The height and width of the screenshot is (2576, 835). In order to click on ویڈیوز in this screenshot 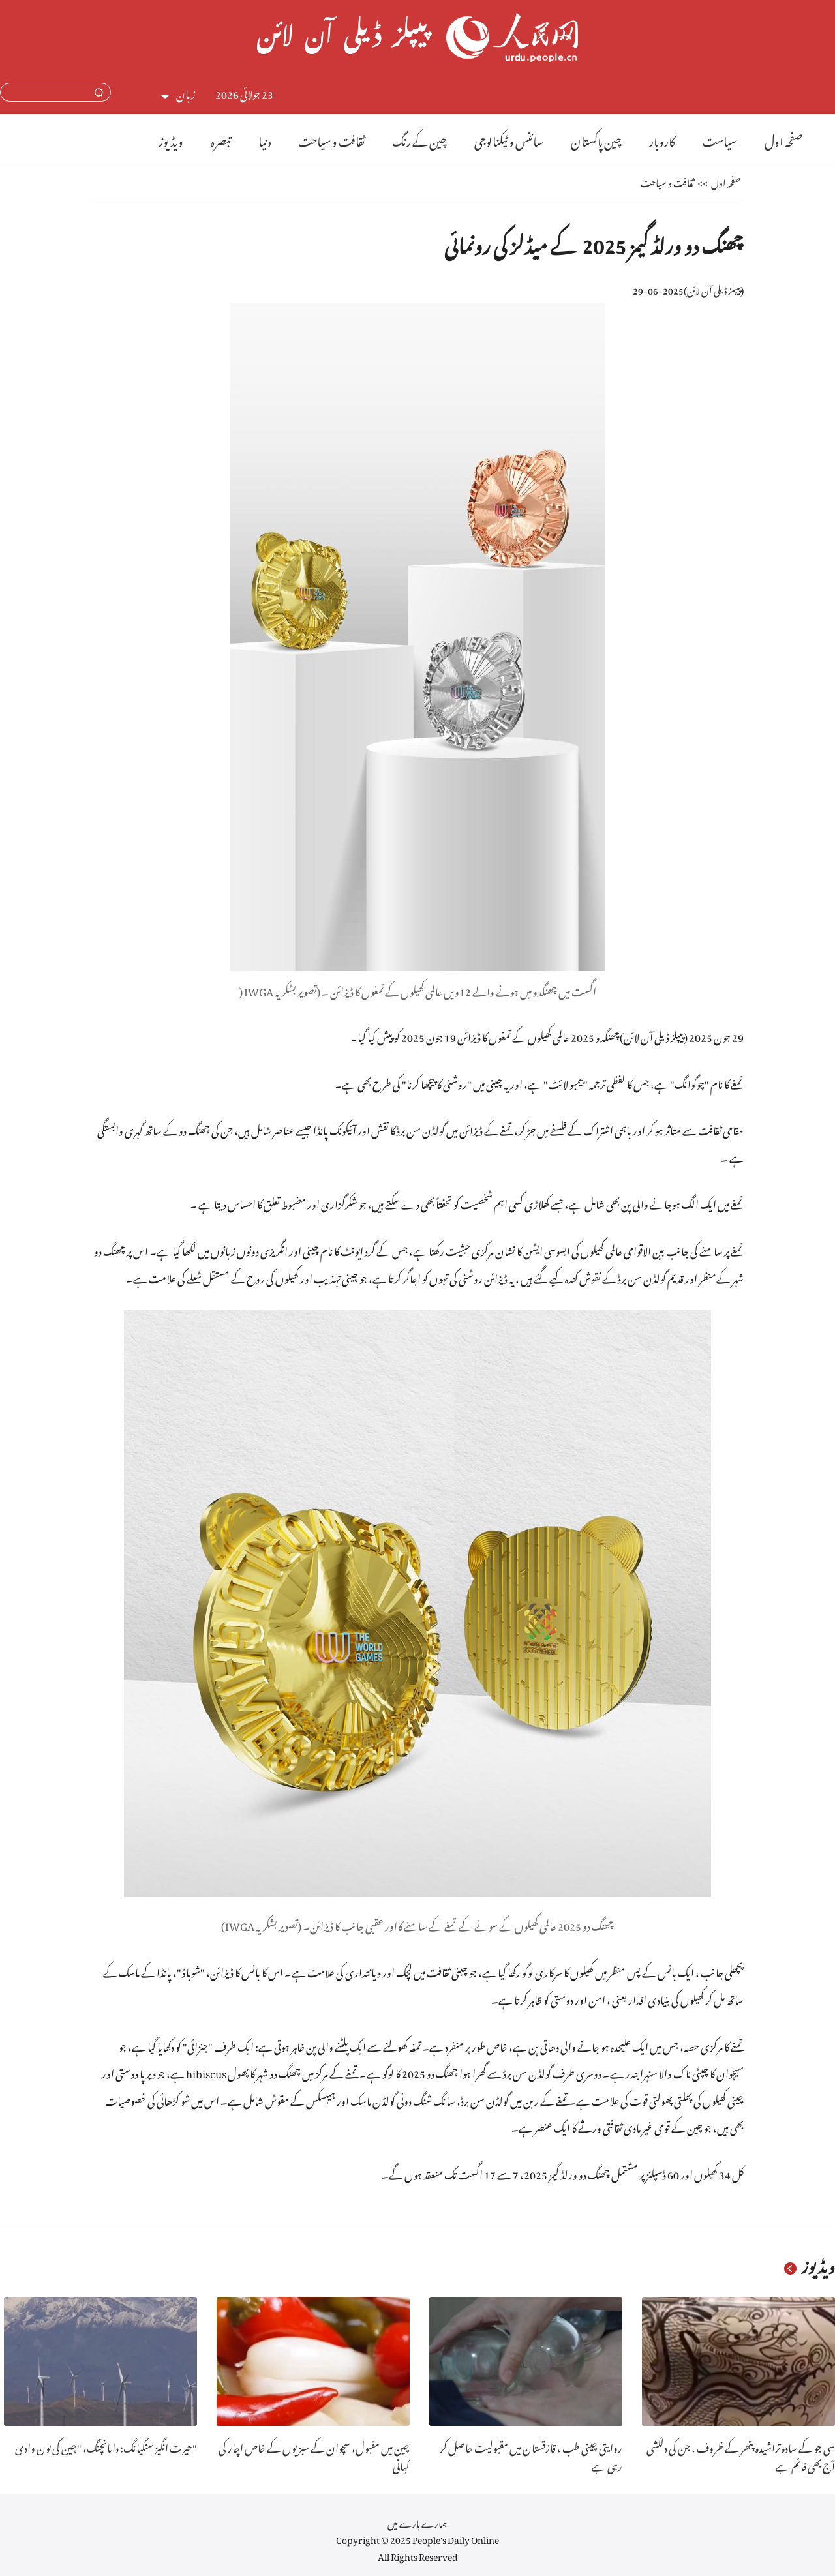, I will do `click(171, 139)`.